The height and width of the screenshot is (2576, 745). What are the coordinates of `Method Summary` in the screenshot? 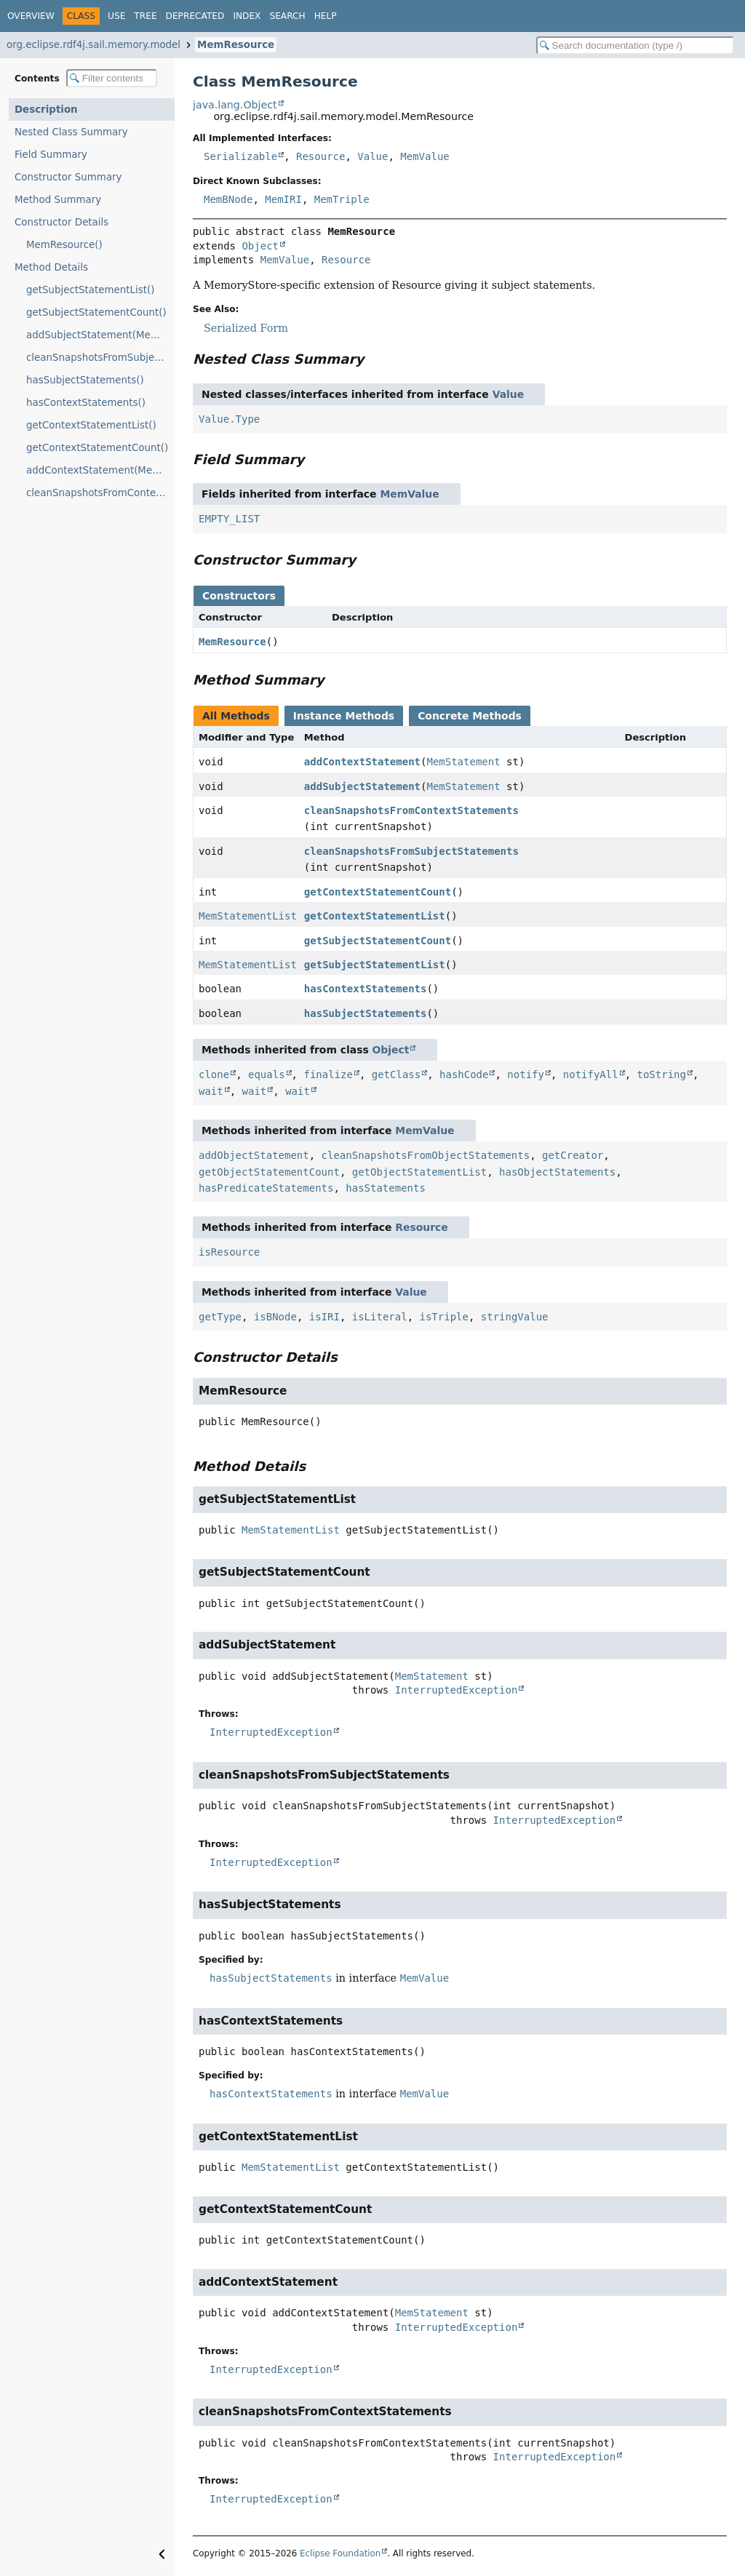 It's located at (58, 199).